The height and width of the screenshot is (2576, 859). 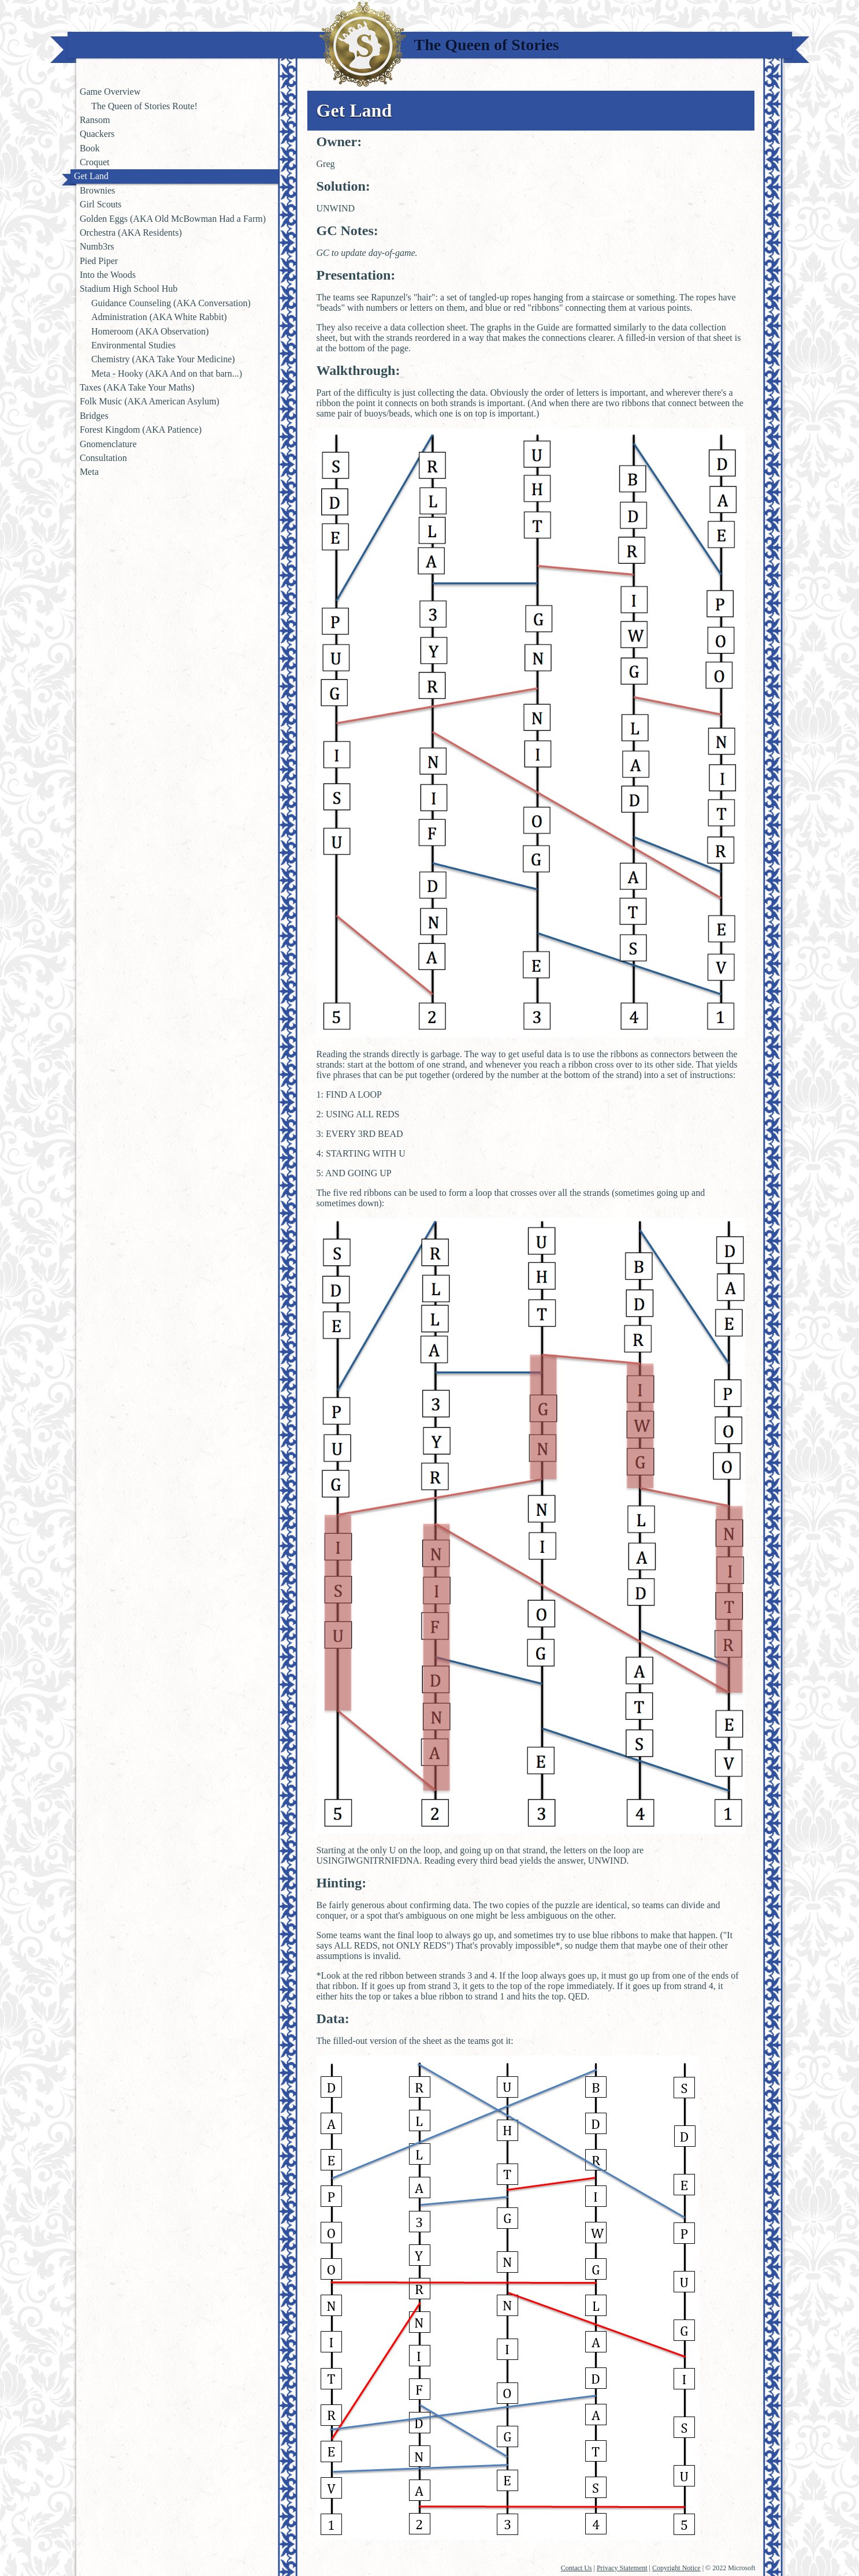 I want to click on Girl Scouts, so click(x=100, y=204).